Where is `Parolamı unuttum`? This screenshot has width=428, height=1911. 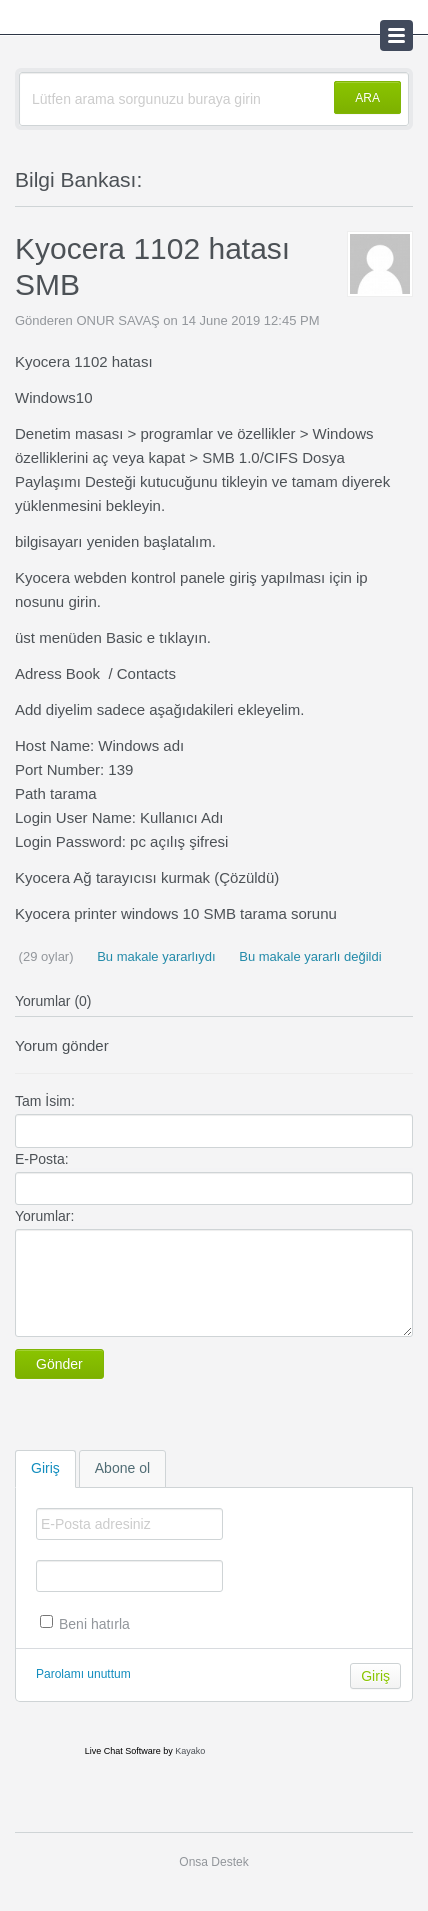 Parolamı unuttum is located at coordinates (83, 1674).